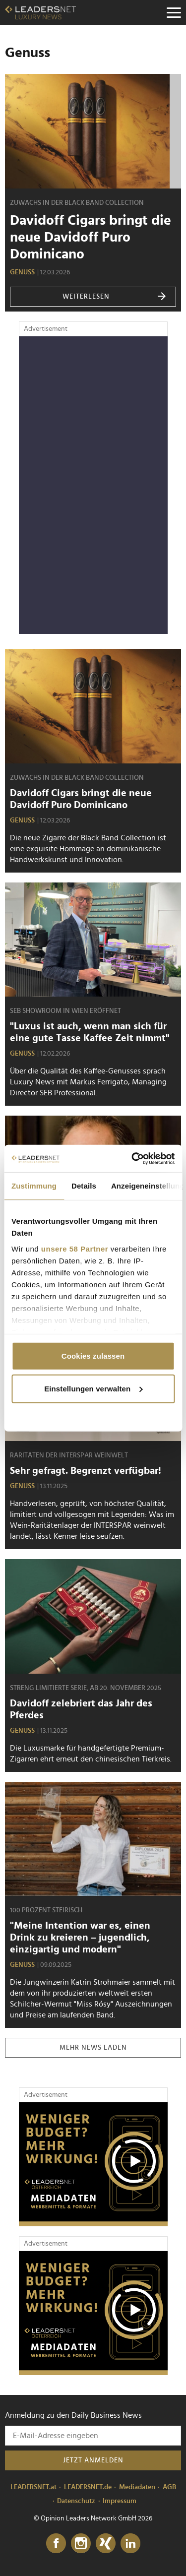  Describe the element at coordinates (88, 2487) in the screenshot. I see `LEADERSNET.de` at that location.